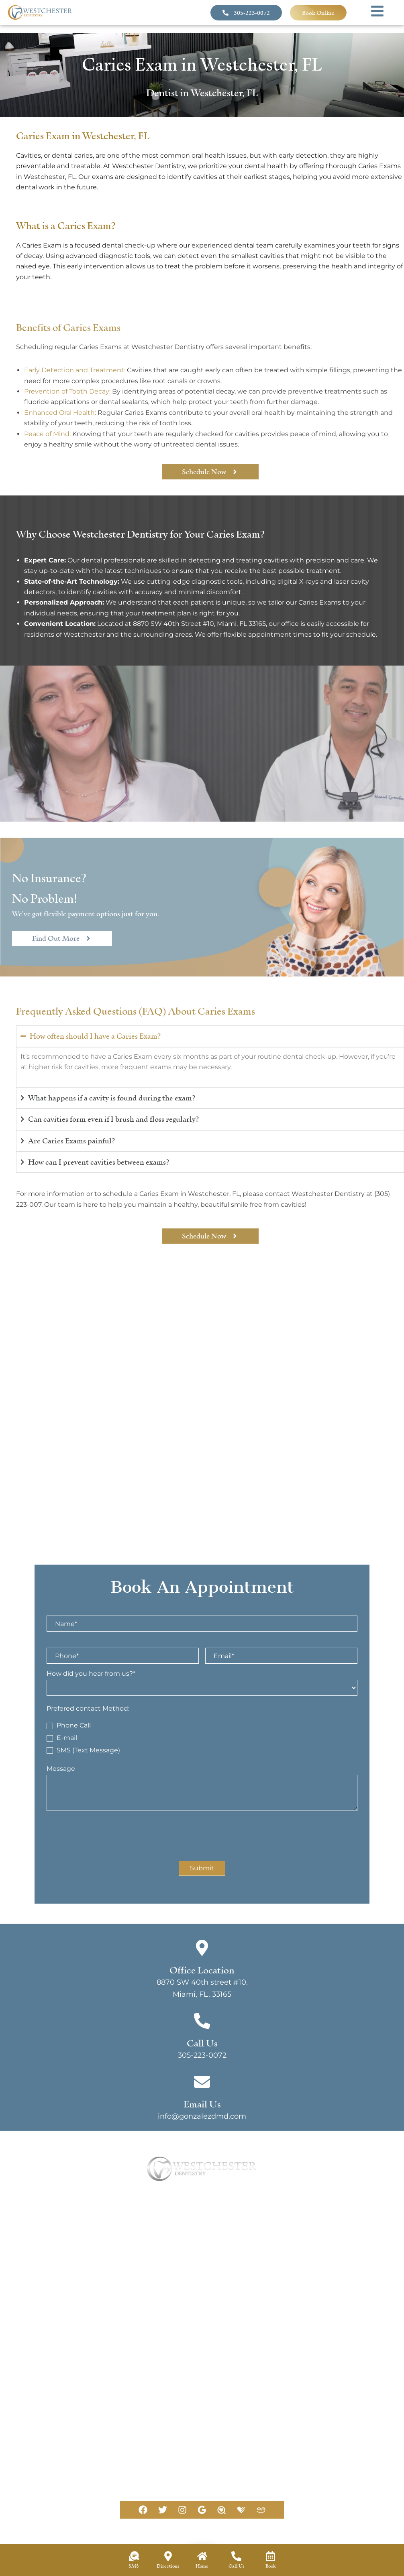 The image size is (404, 2576). I want to click on [Call Us], so click(202, 2021).